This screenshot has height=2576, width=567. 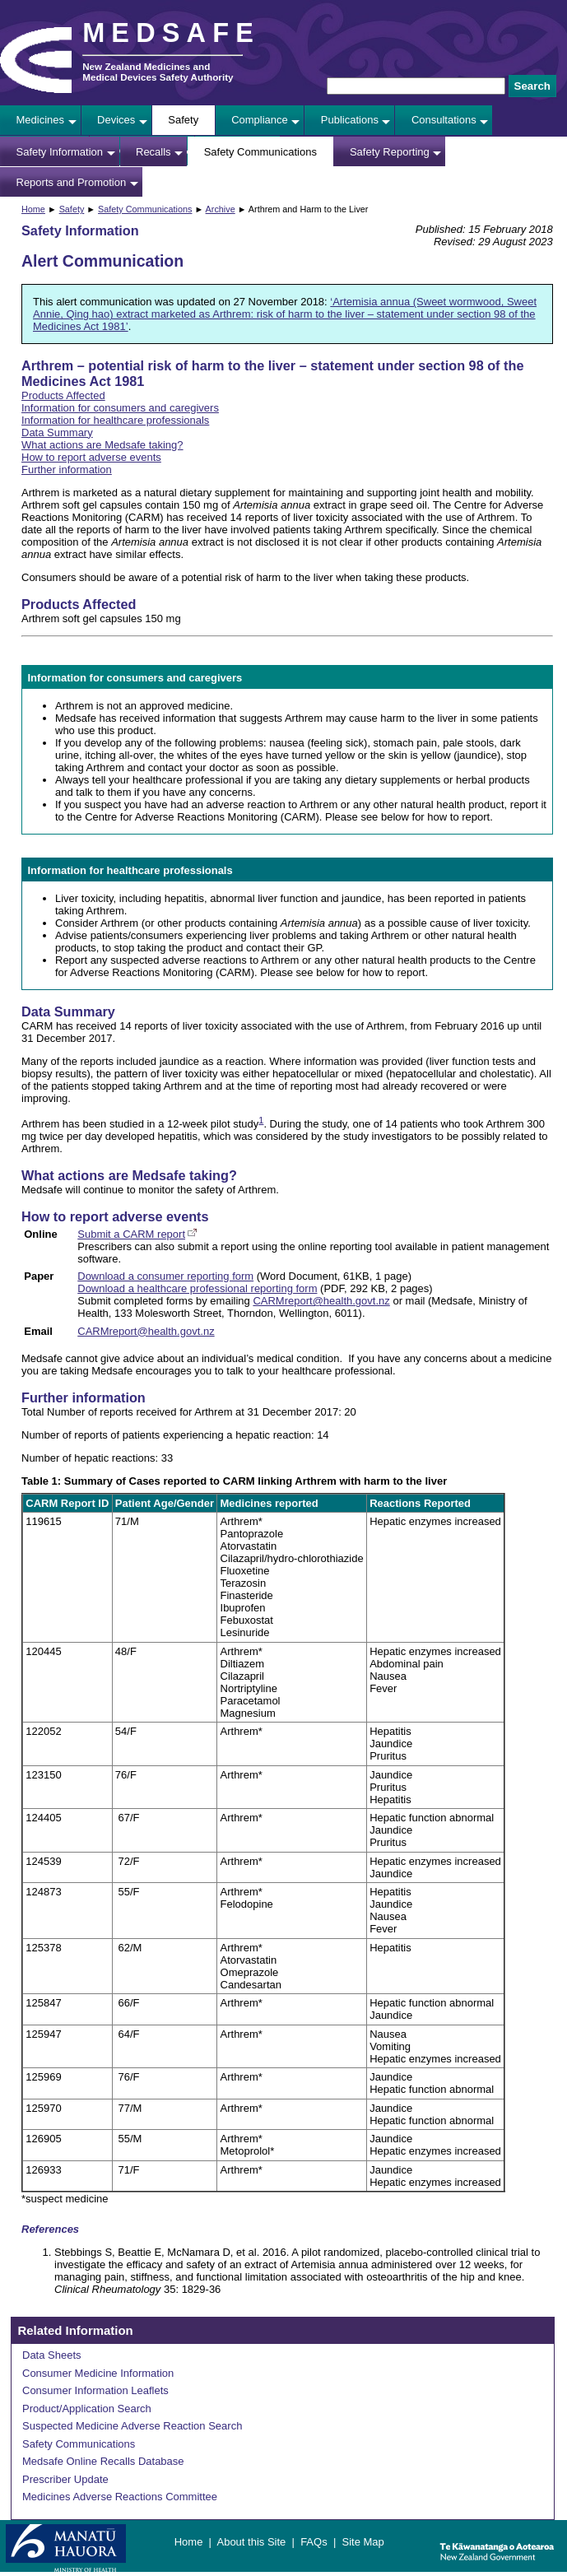 I want to click on Home, so click(x=33, y=209).